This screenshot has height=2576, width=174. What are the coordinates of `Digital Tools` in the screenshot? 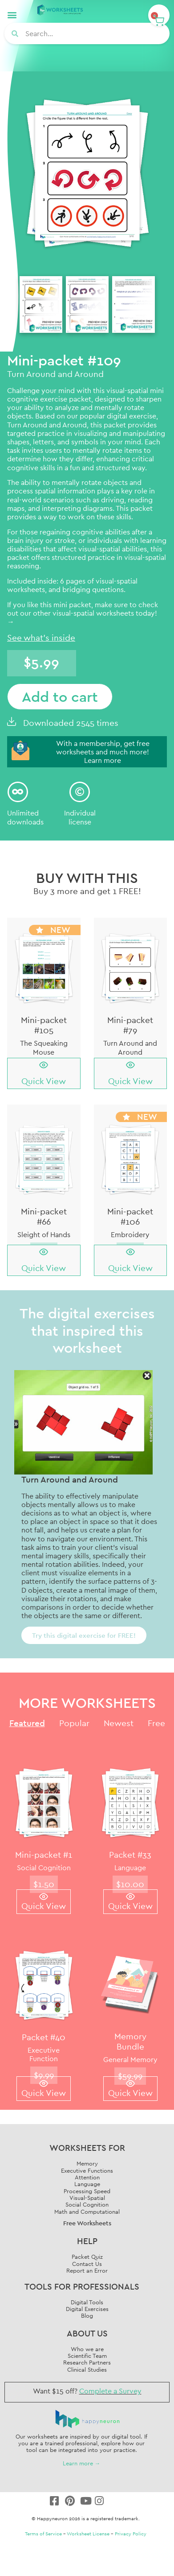 It's located at (87, 2302).